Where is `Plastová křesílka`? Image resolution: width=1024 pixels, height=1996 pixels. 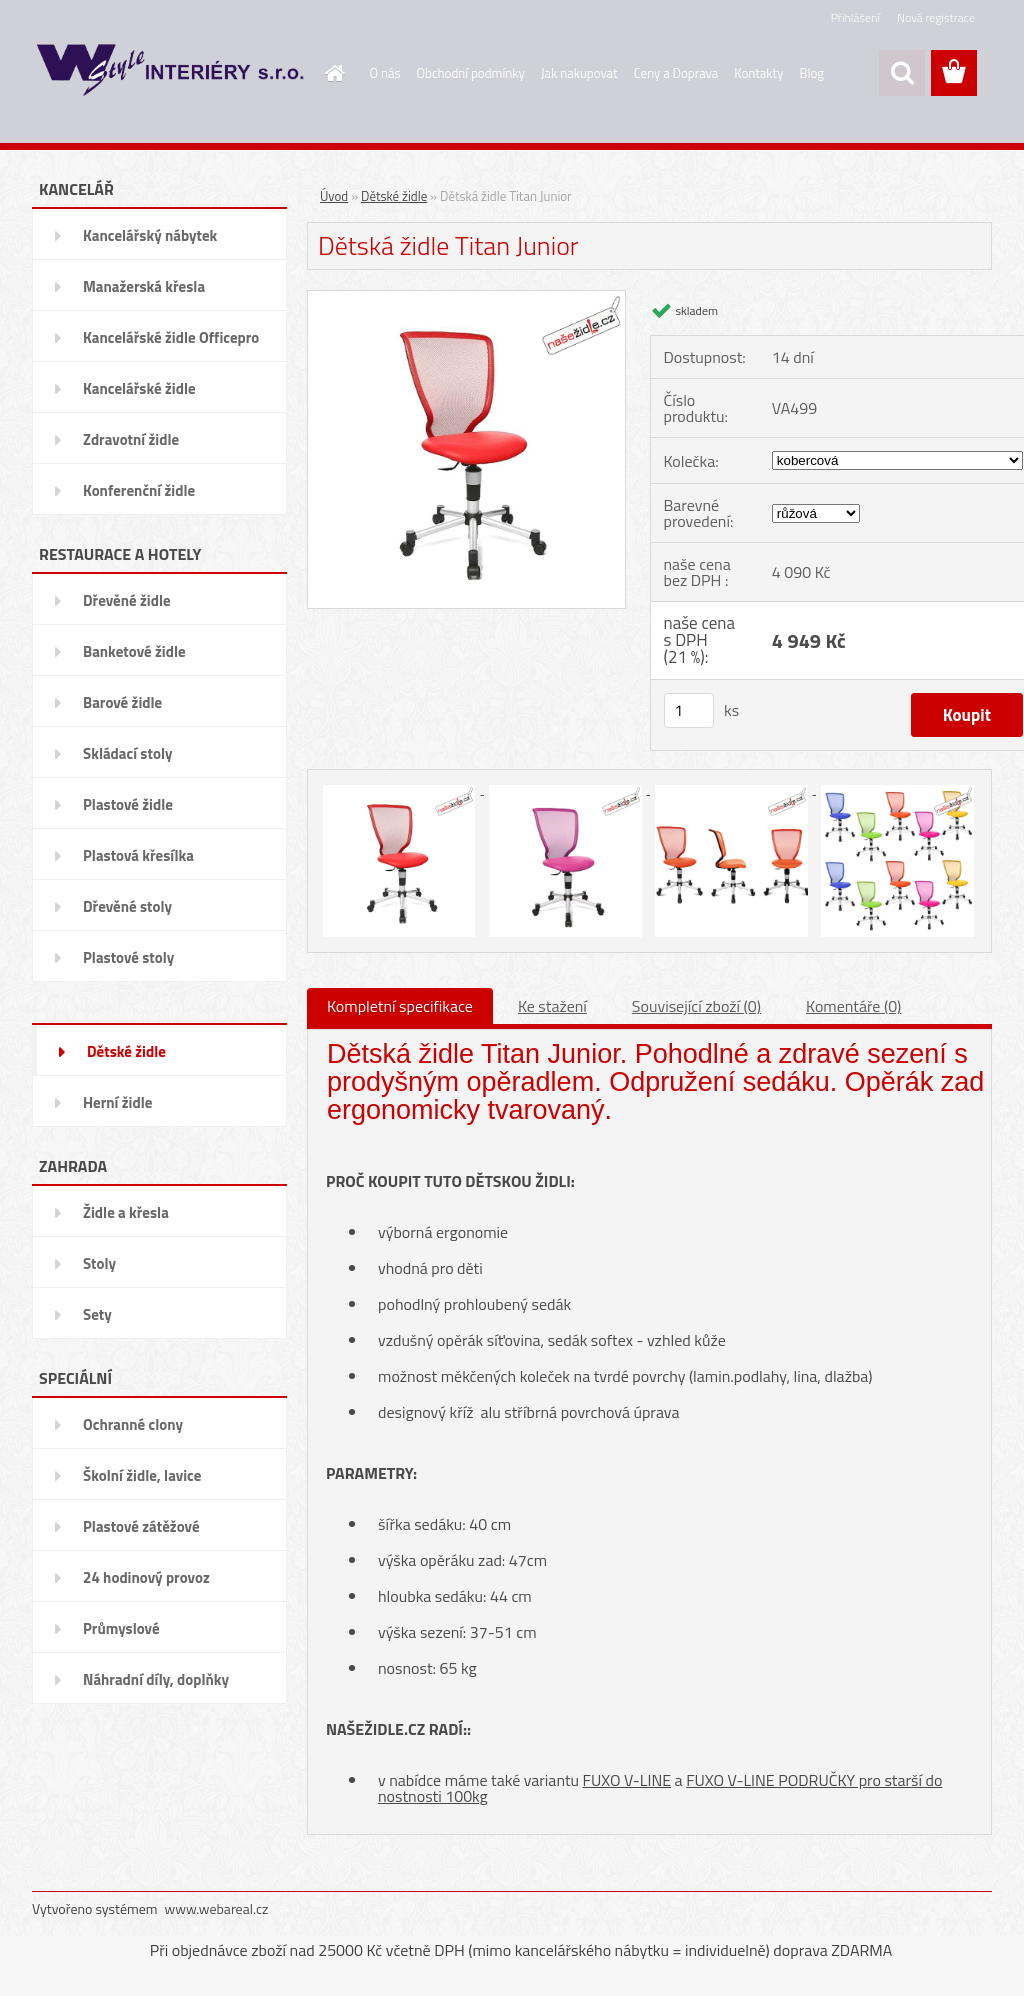 Plastová křesílka is located at coordinates (138, 855).